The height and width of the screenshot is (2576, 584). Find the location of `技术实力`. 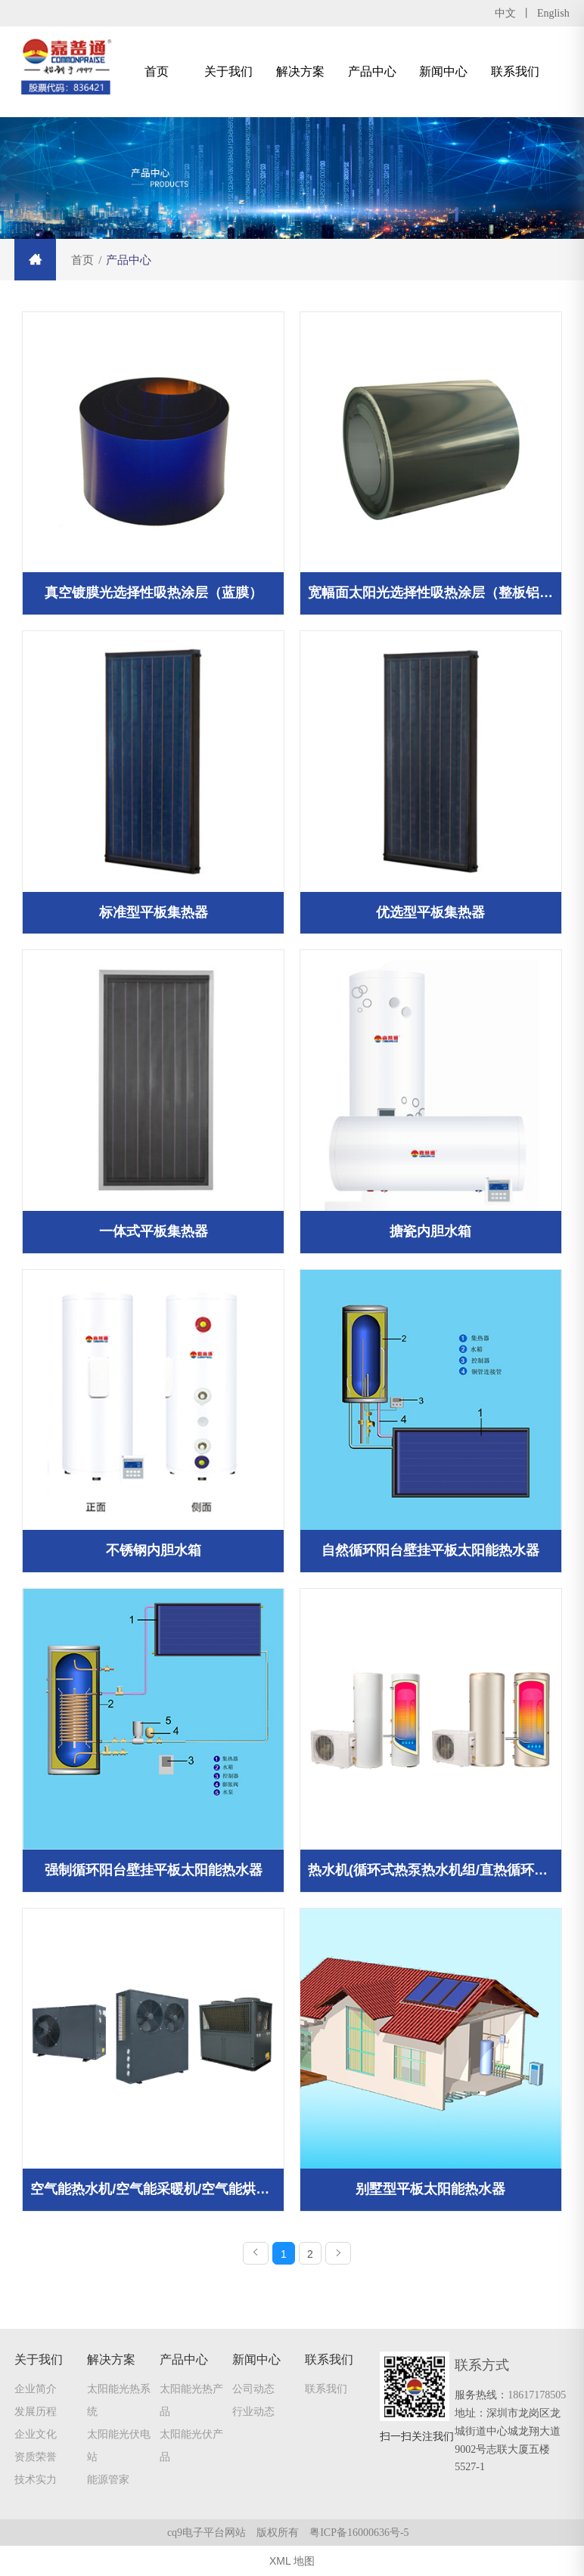

技术实力 is located at coordinates (35, 2480).